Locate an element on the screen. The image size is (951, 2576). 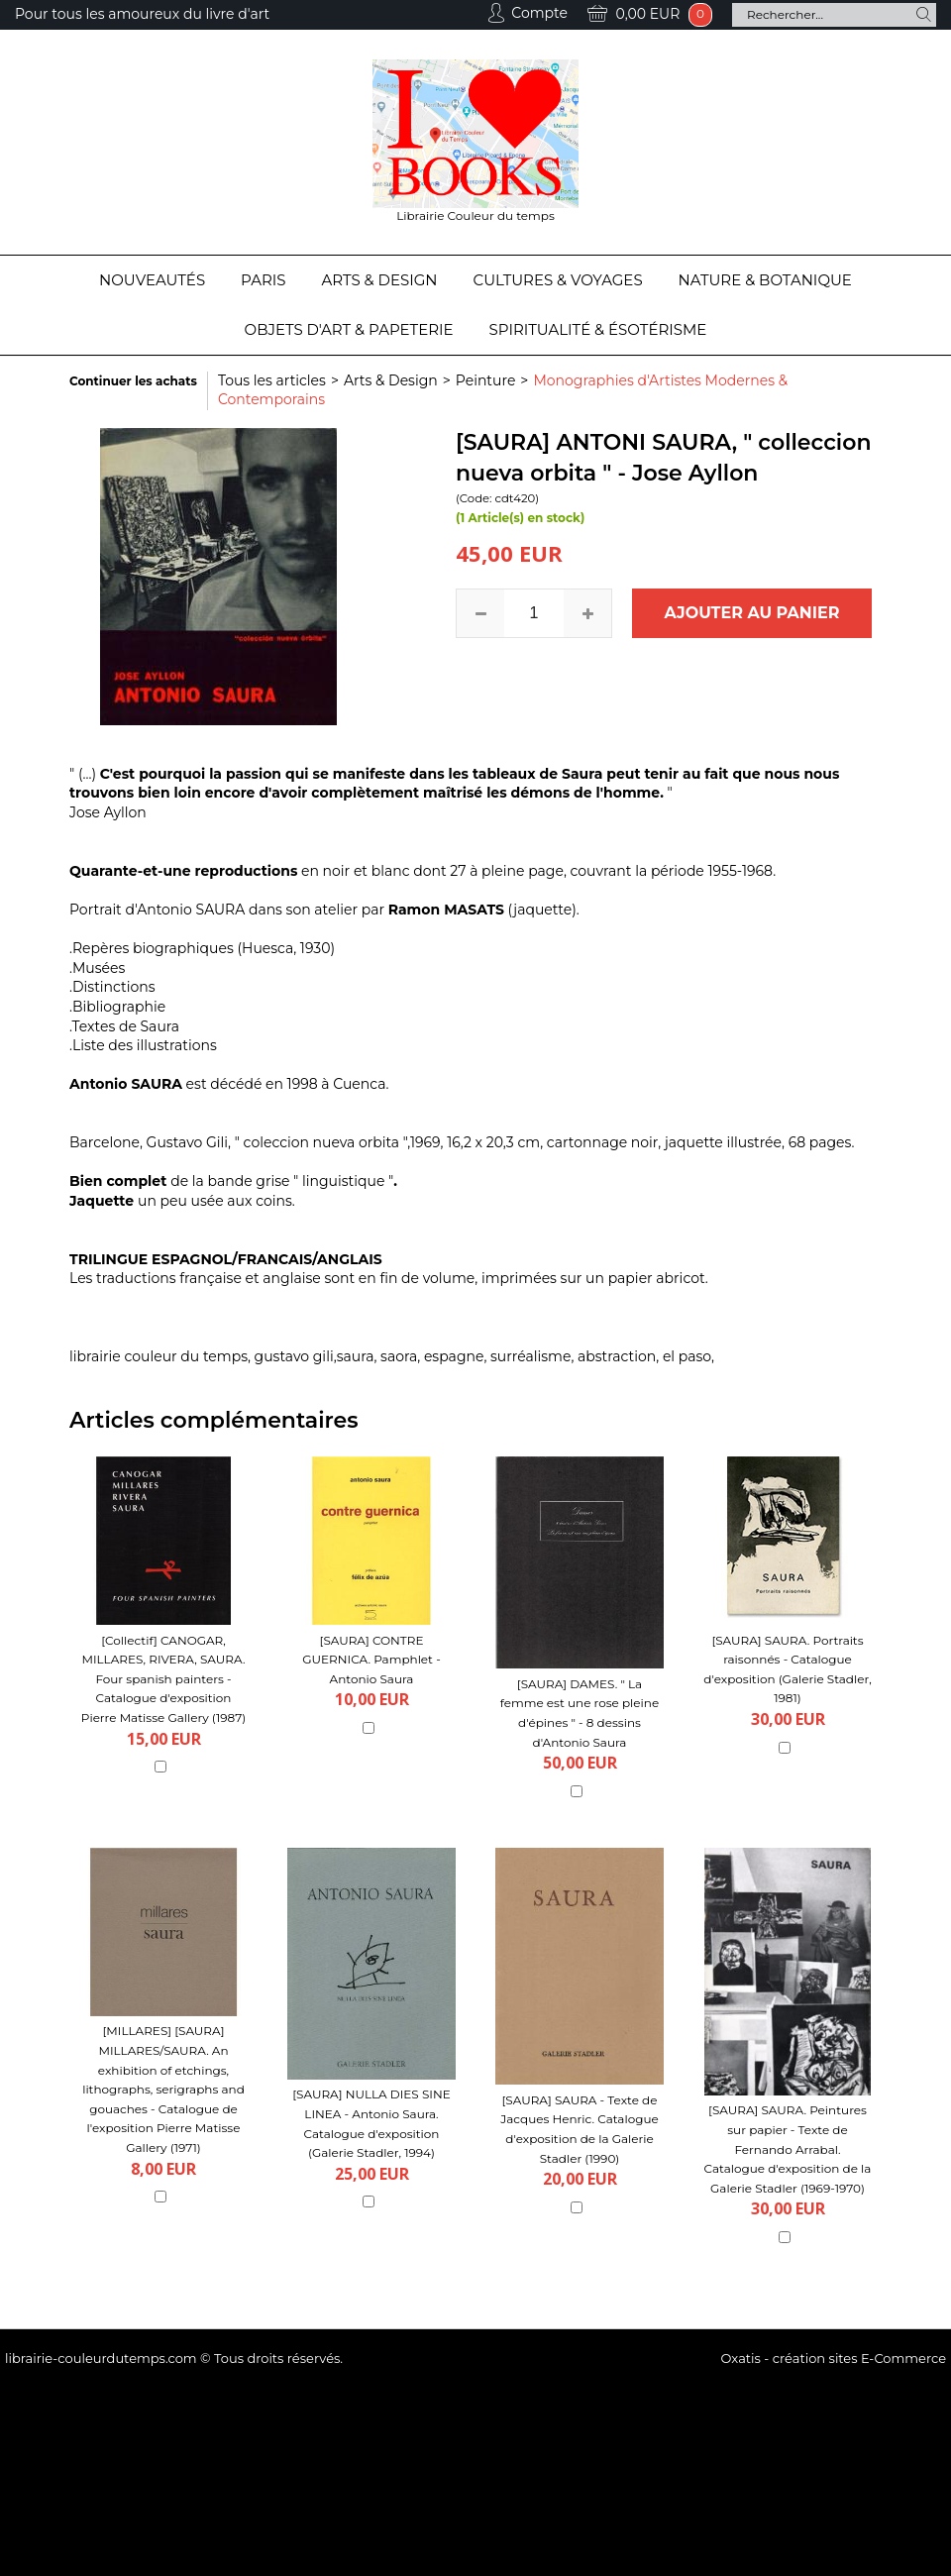
Nature & Botanique is located at coordinates (765, 279).